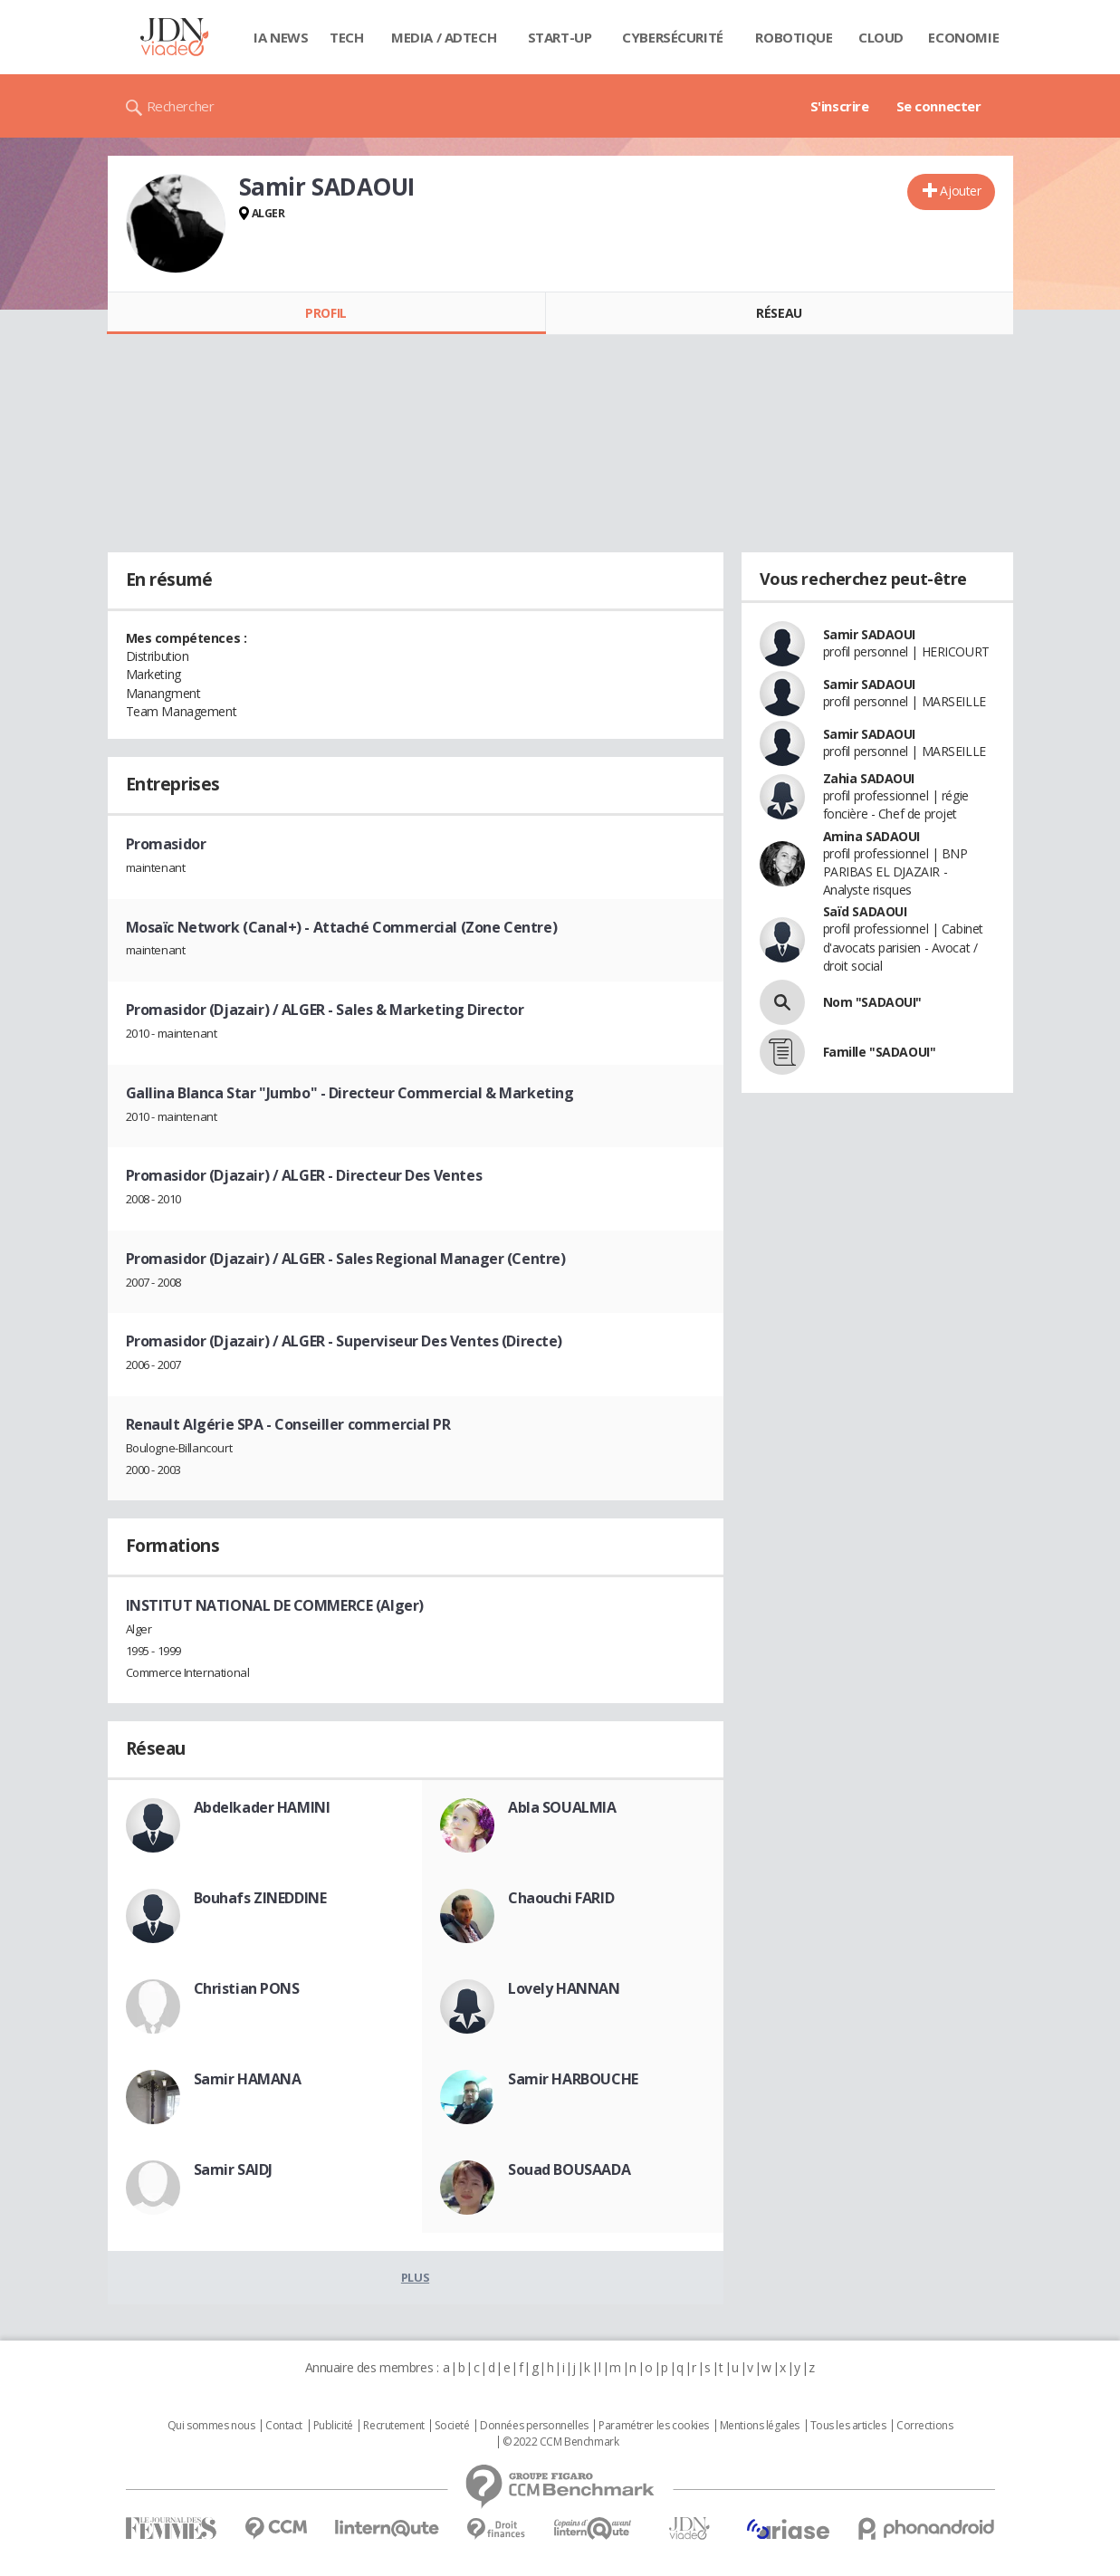  What do you see at coordinates (960, 190) in the screenshot?
I see `Ajouter` at bounding box center [960, 190].